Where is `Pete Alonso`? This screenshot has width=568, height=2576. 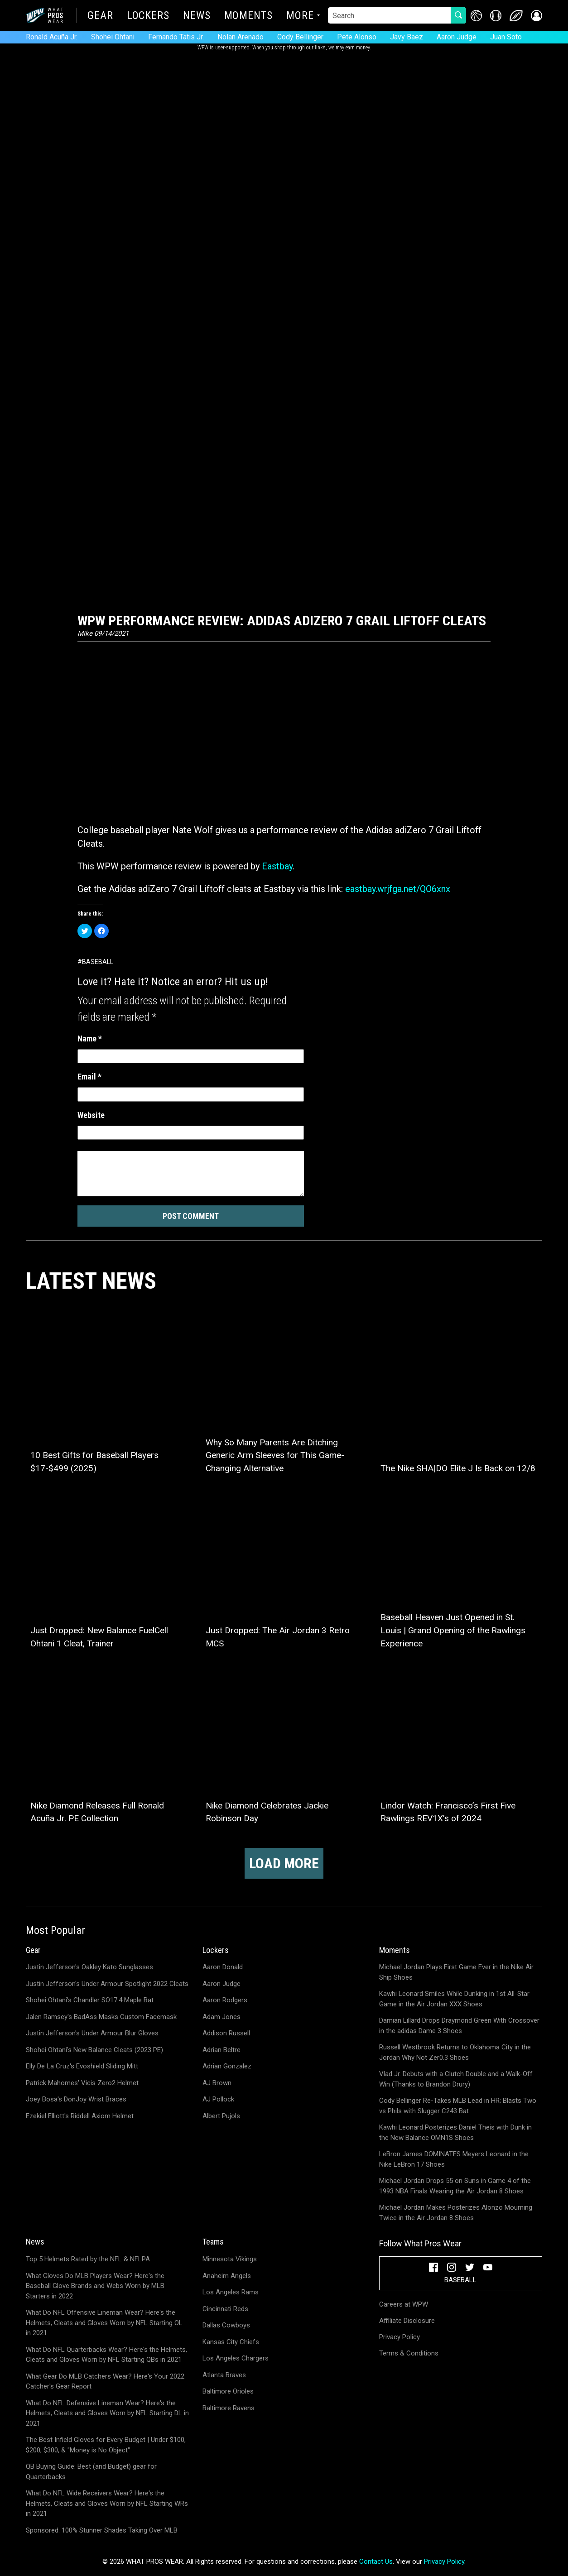 Pete Alonso is located at coordinates (356, 37).